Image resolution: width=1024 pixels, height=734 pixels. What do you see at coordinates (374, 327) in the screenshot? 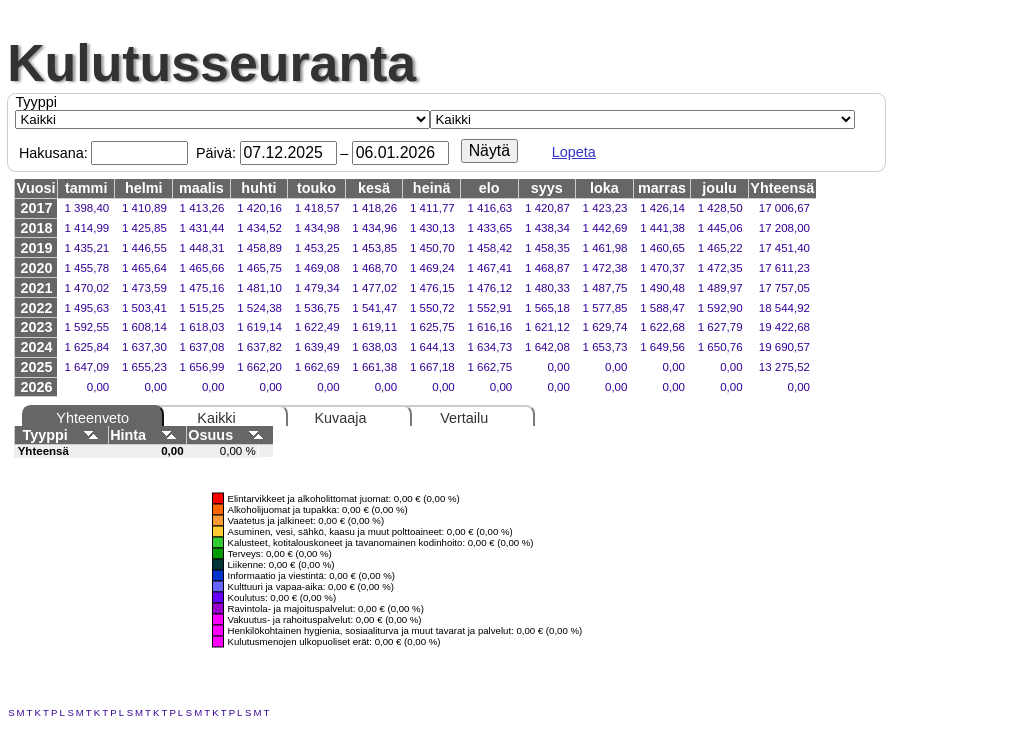
I see `1 619,11` at bounding box center [374, 327].